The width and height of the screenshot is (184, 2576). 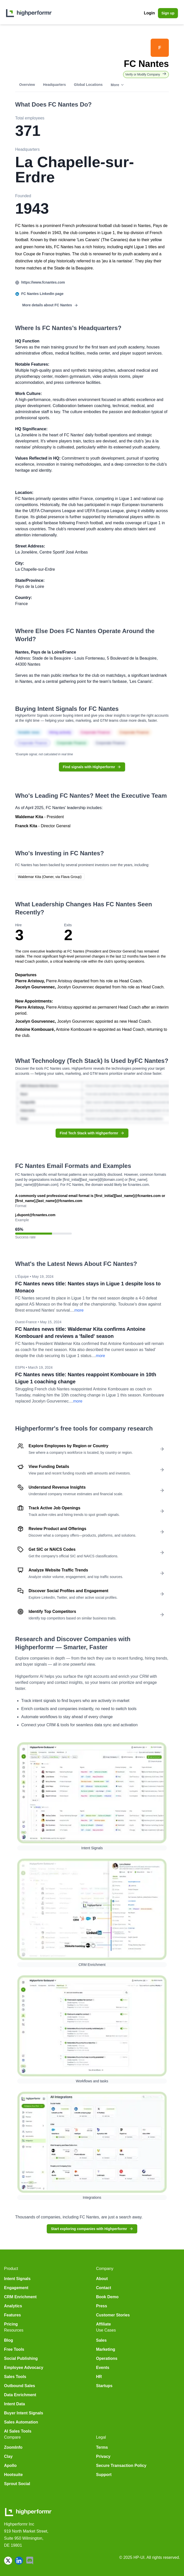 What do you see at coordinates (21, 2422) in the screenshot?
I see `Sales Automation` at bounding box center [21, 2422].